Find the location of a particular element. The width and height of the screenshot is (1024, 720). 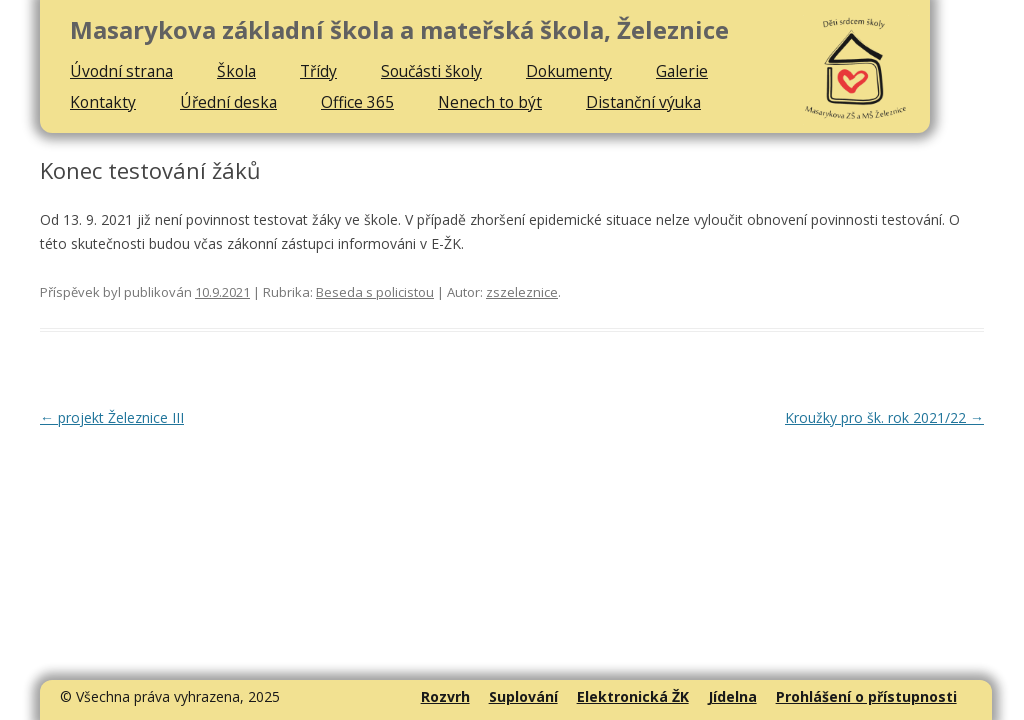

Úřední deska is located at coordinates (228, 102).